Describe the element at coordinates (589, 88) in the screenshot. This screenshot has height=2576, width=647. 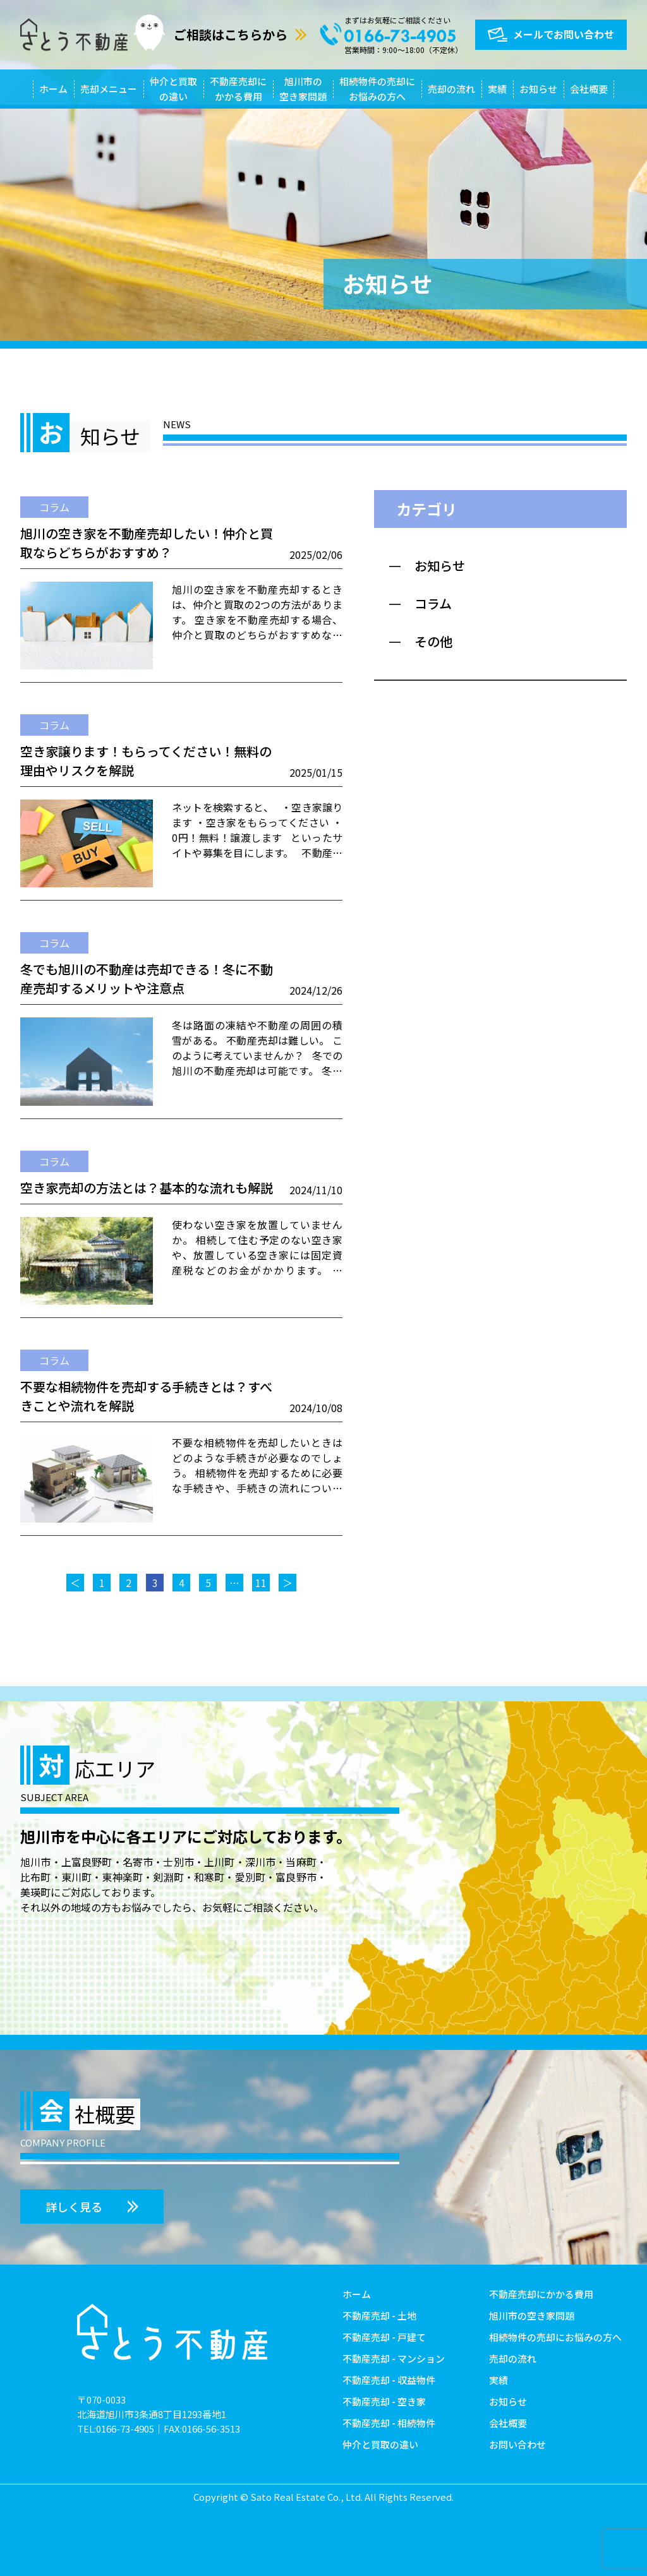
I see `会社概要` at that location.